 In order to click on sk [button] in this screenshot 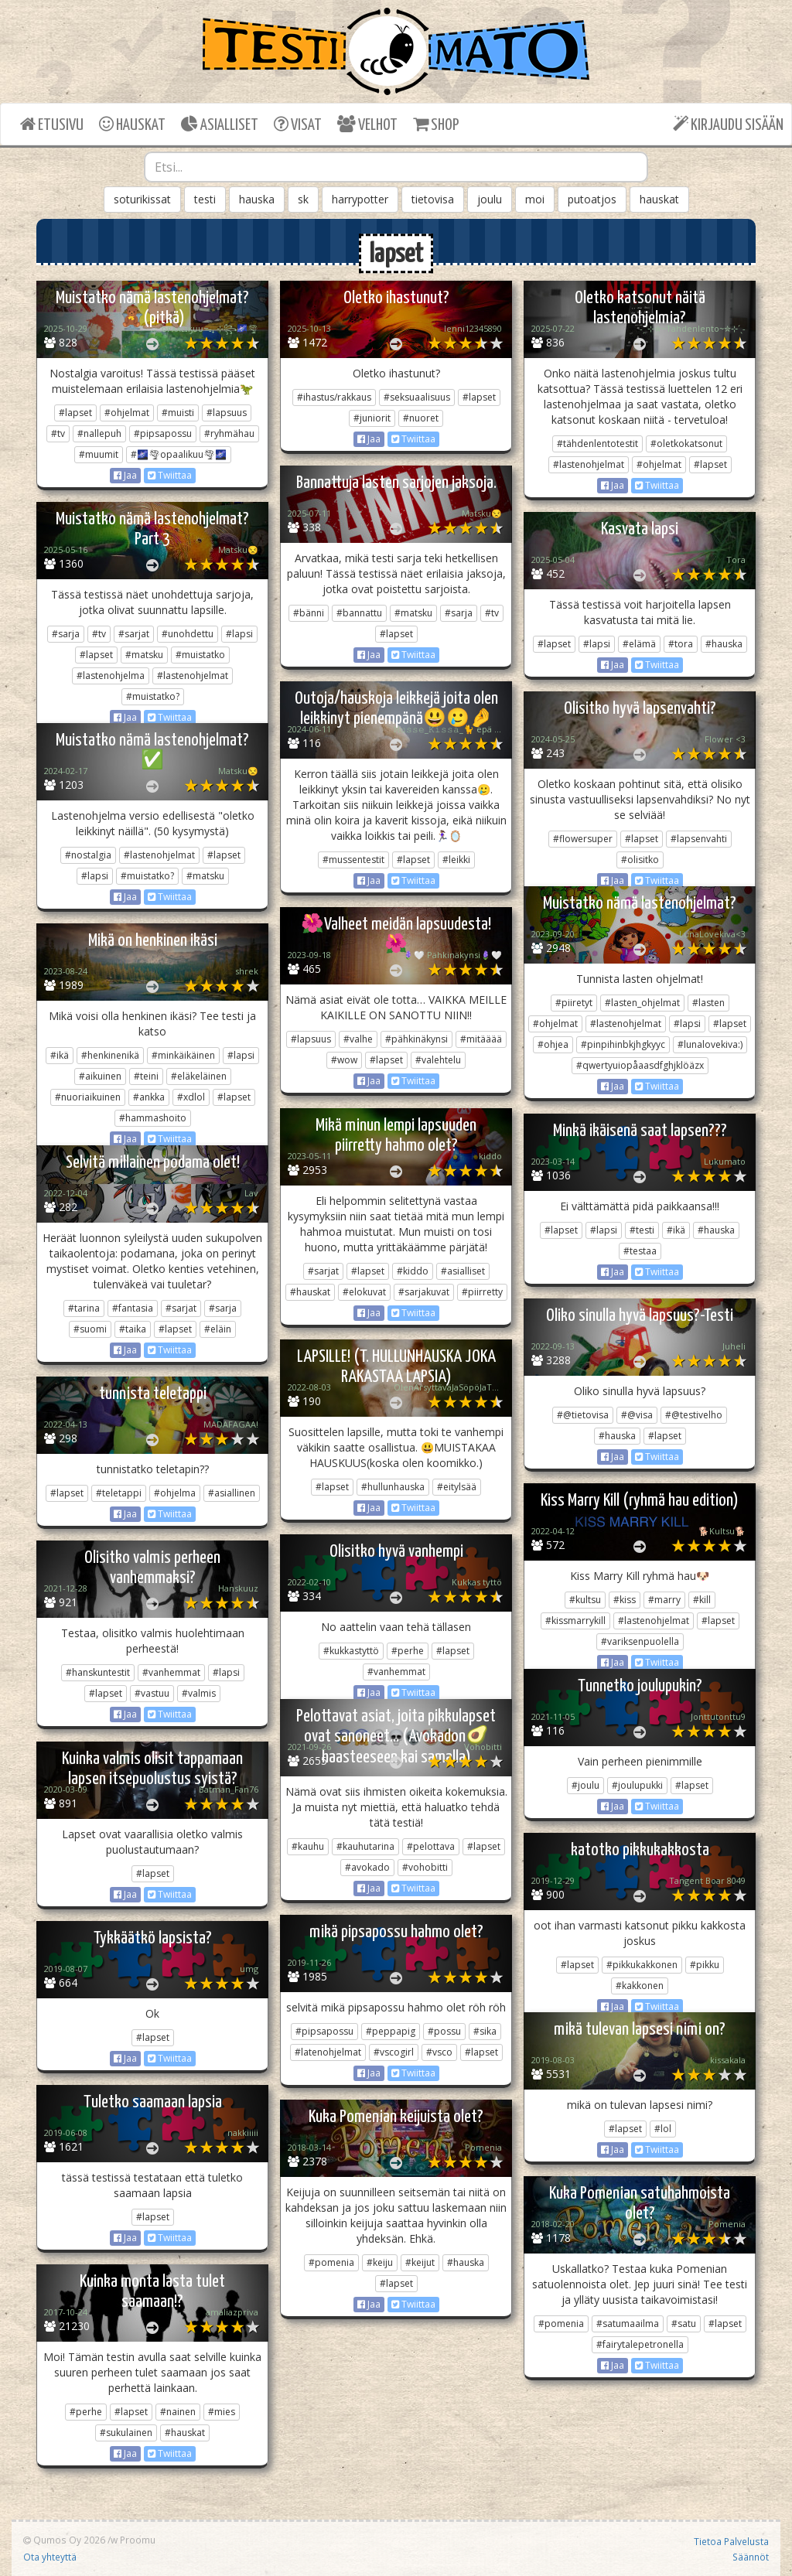, I will do `click(303, 199)`.